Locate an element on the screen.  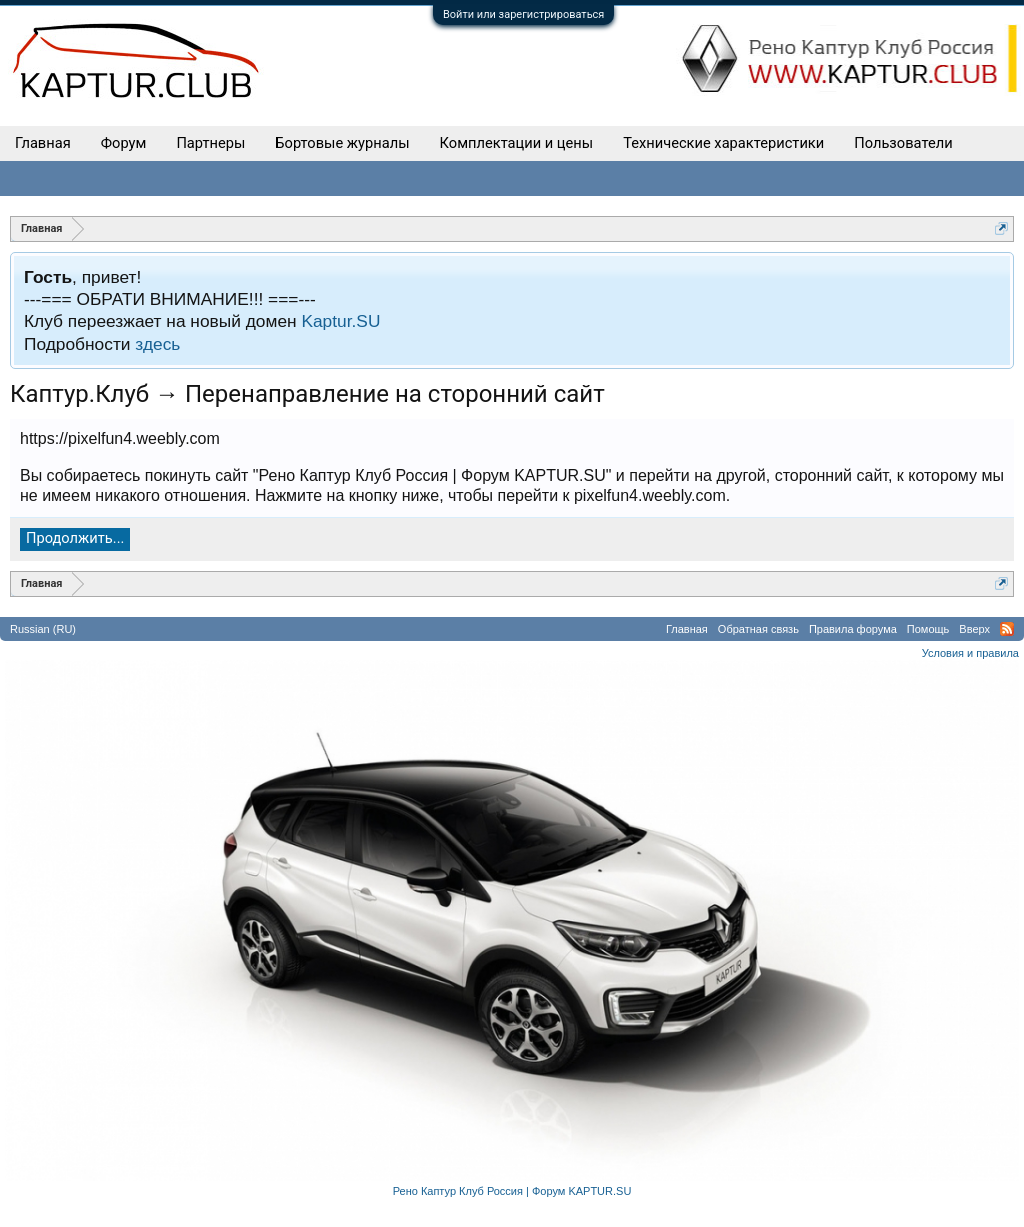
Технические характеристики is located at coordinates (723, 143).